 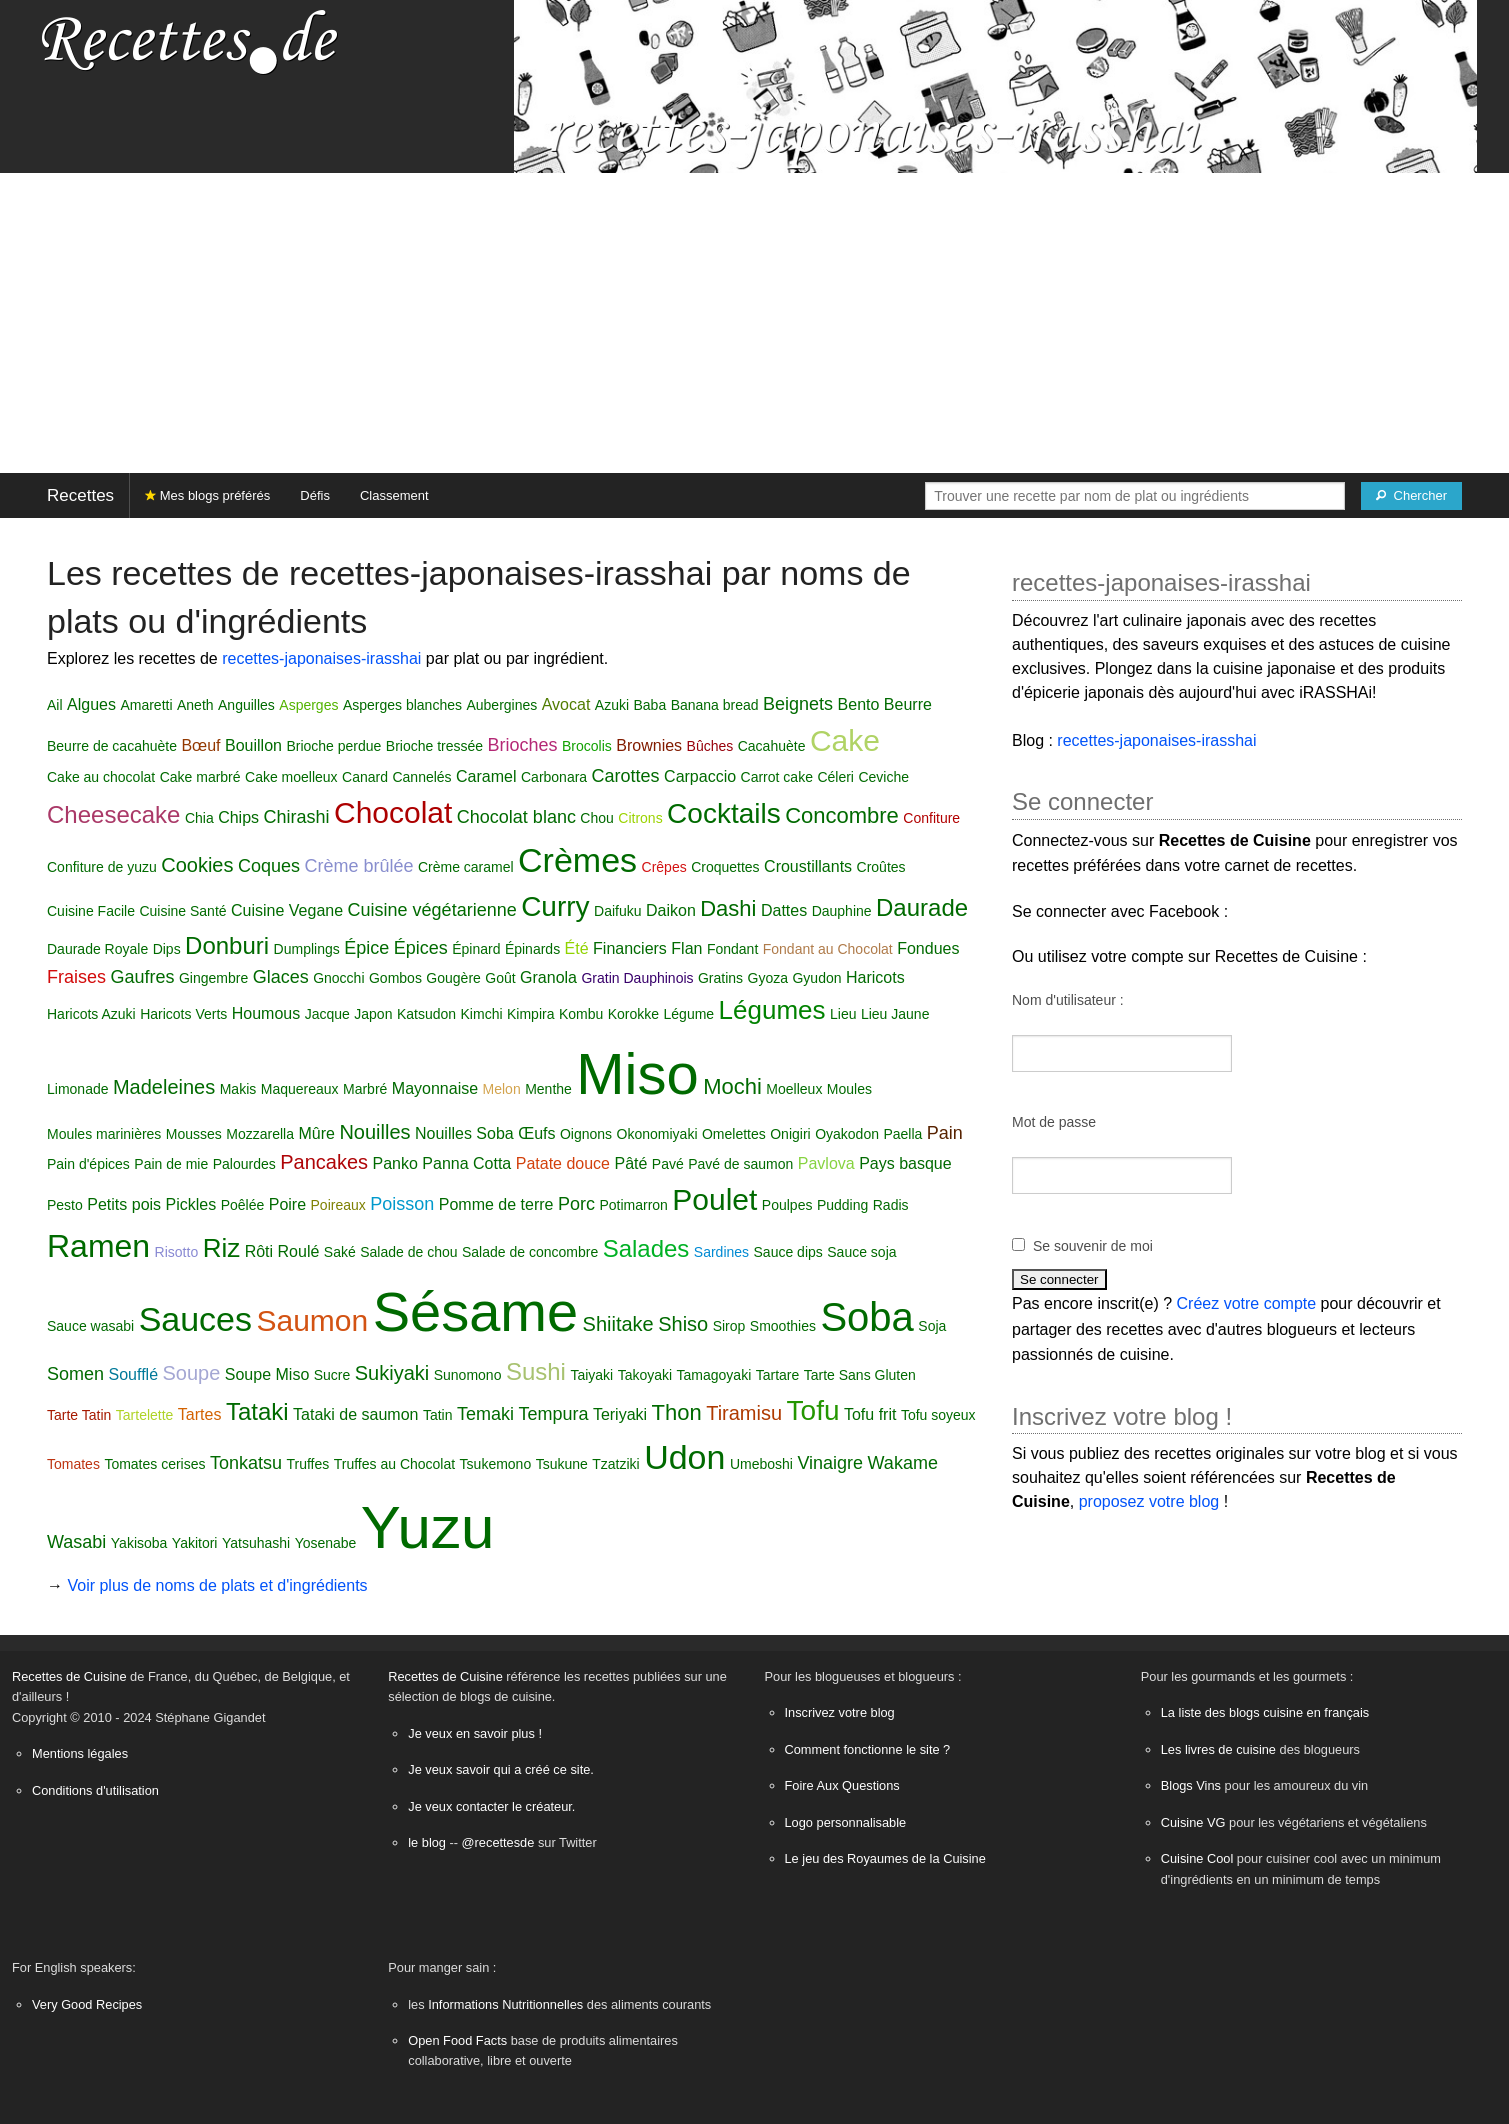 What do you see at coordinates (88, 1164) in the screenshot?
I see `Pain d'épices` at bounding box center [88, 1164].